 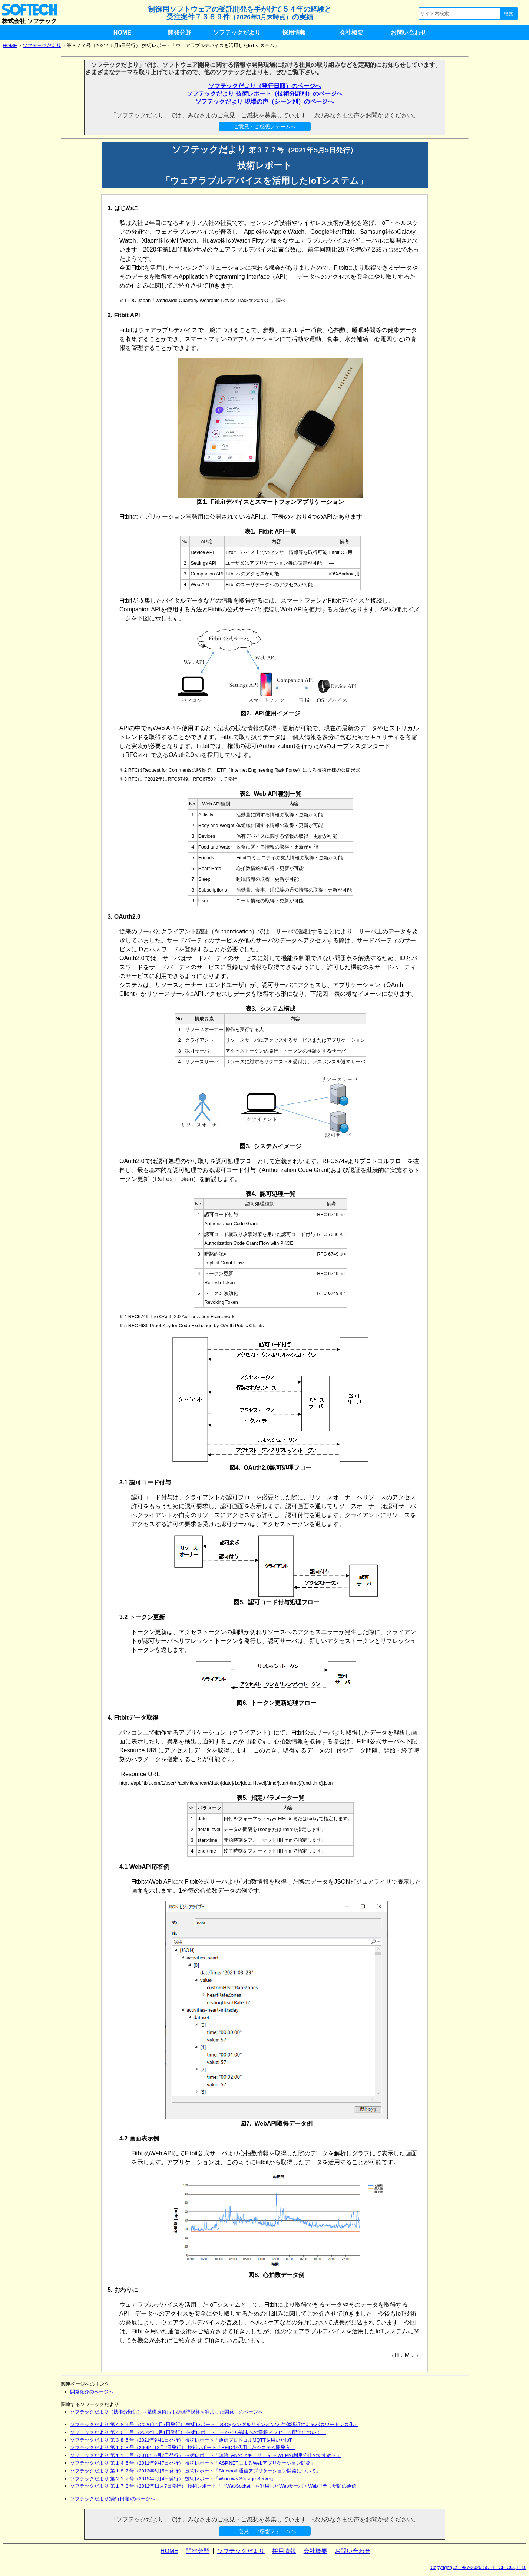 What do you see at coordinates (182, 2447) in the screenshot?
I see `ソフテックだより 第１０３号（2009年12月2日発行） 技術レポート「RFIDを活用したシステム開発入」` at bounding box center [182, 2447].